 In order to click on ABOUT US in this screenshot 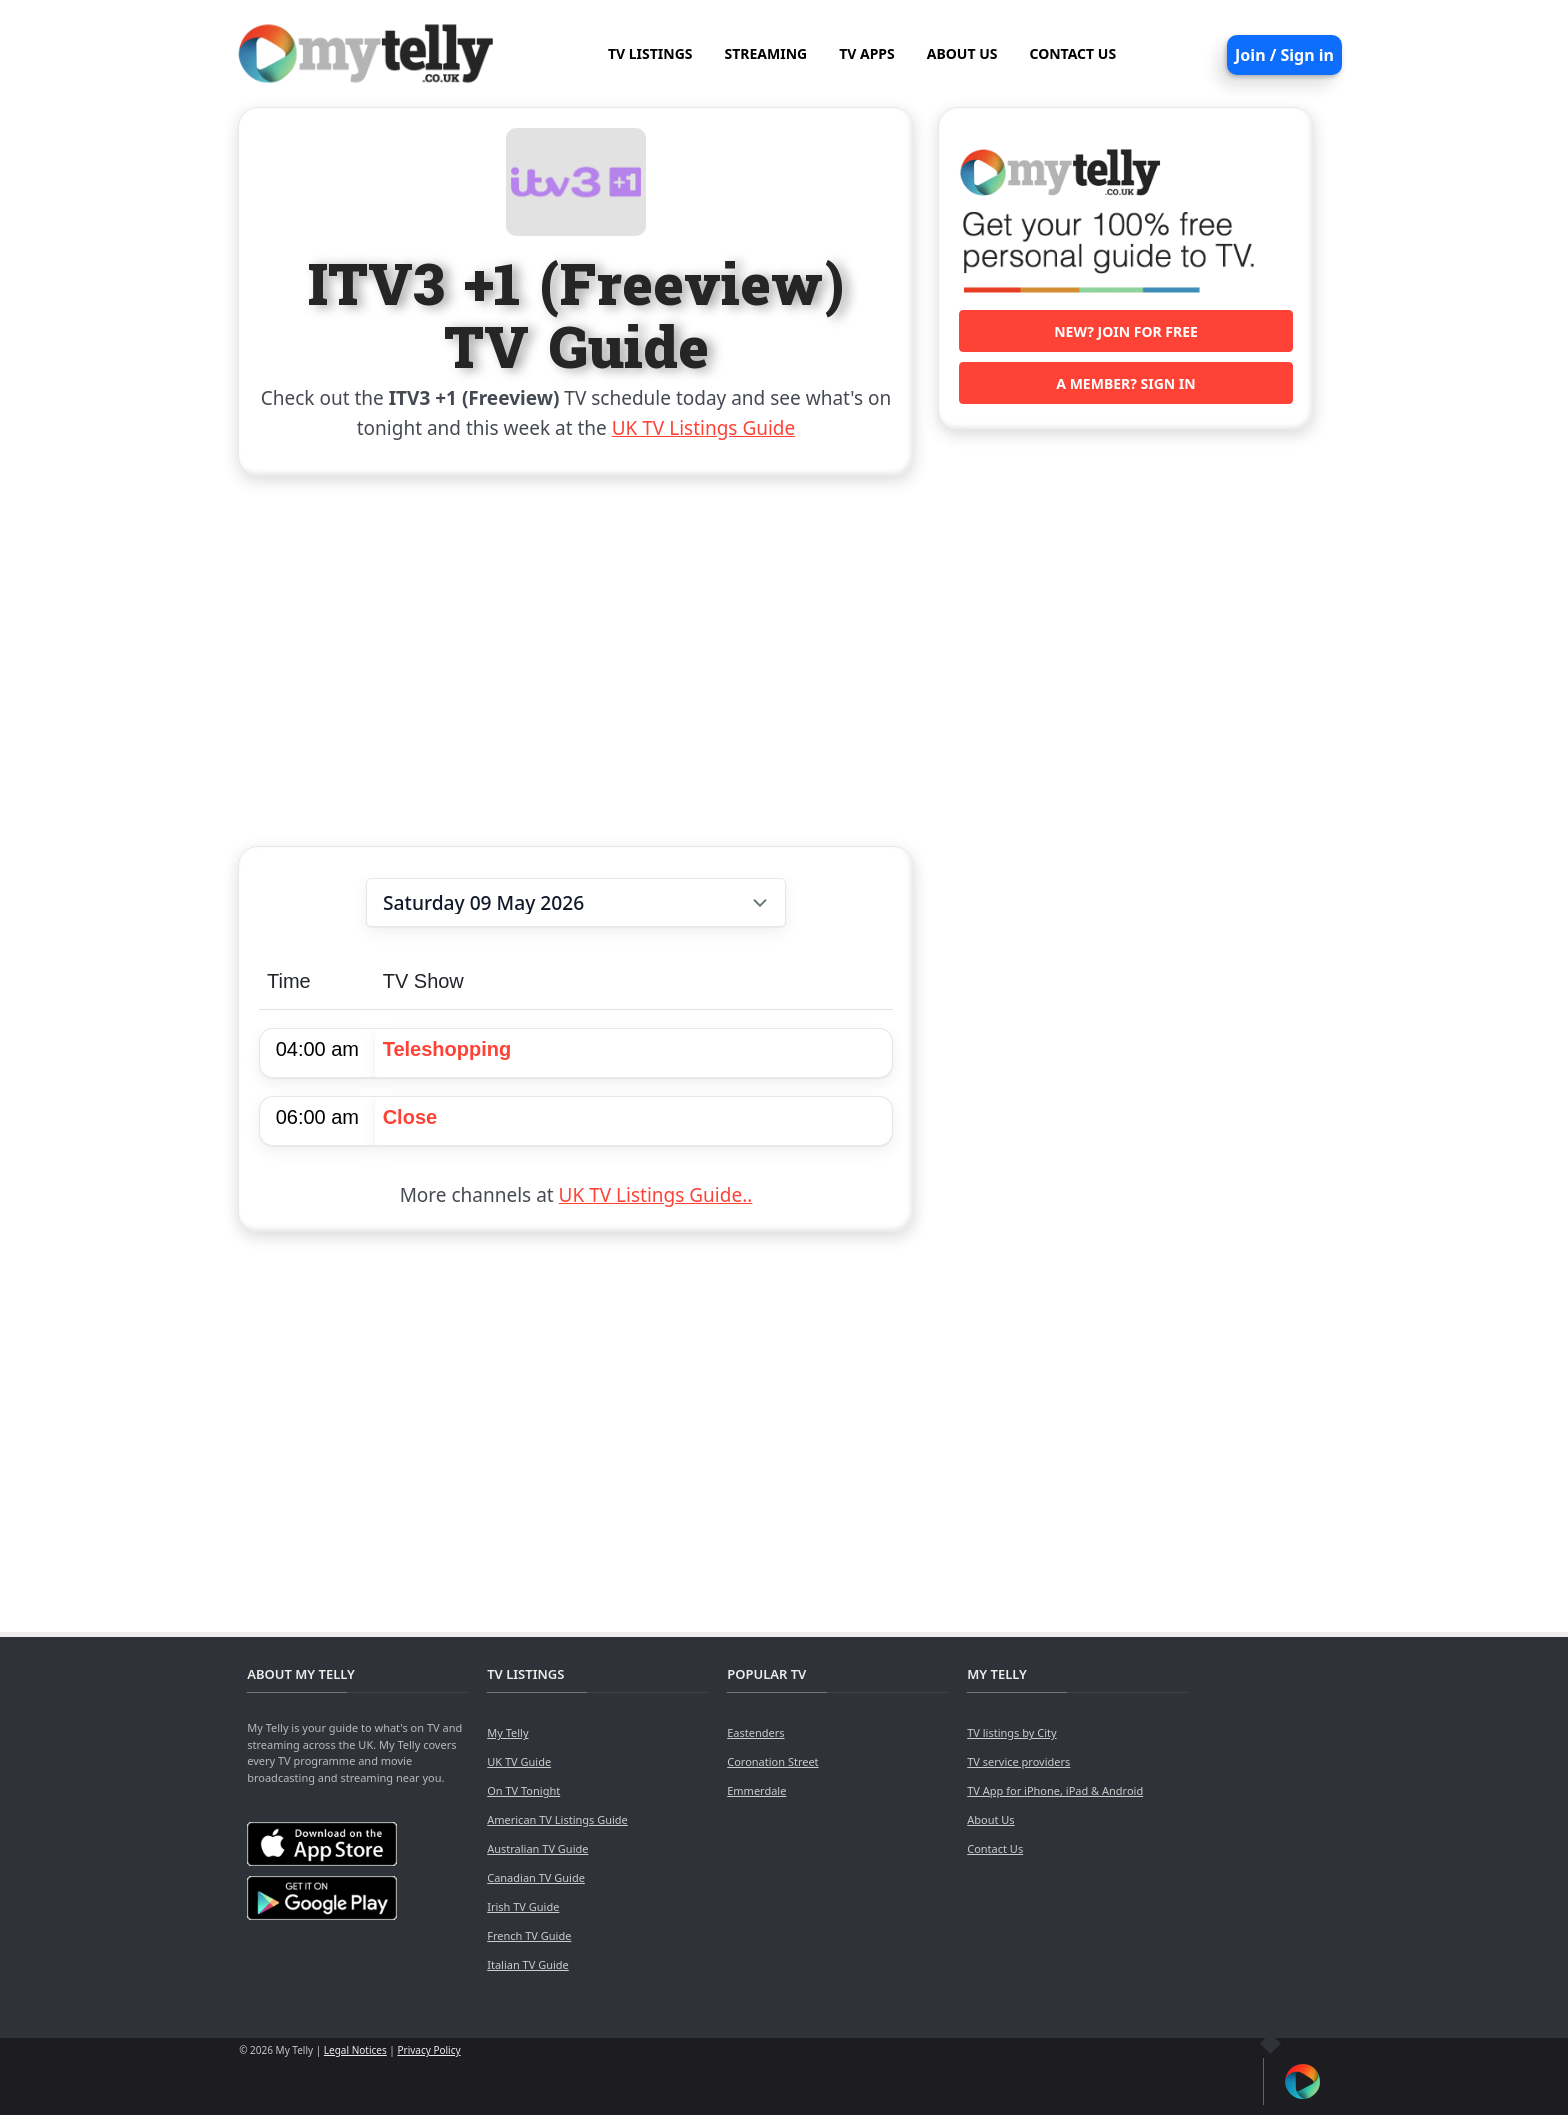, I will do `click(962, 53)`.